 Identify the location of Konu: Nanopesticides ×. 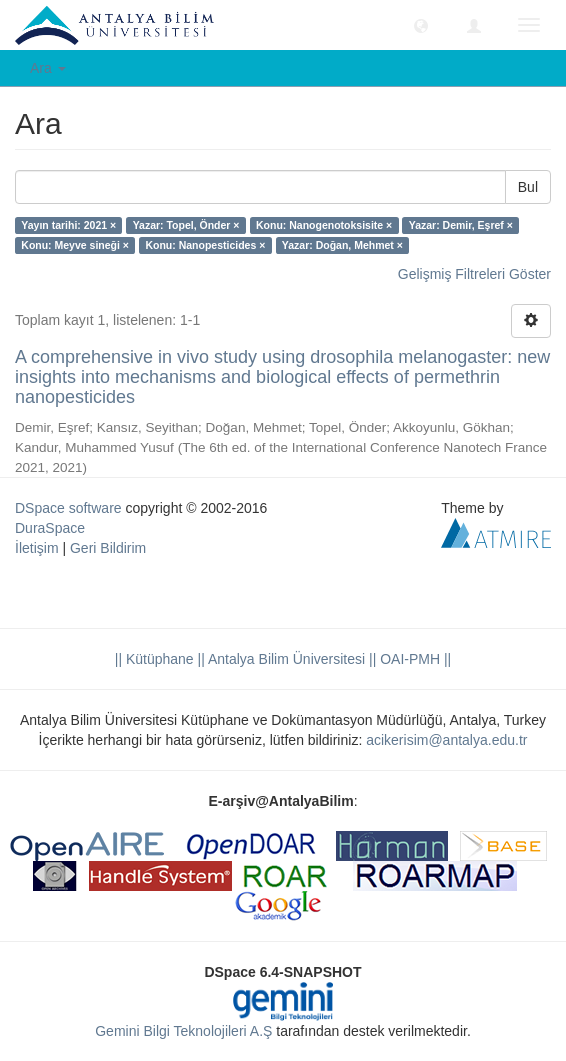
(205, 245).